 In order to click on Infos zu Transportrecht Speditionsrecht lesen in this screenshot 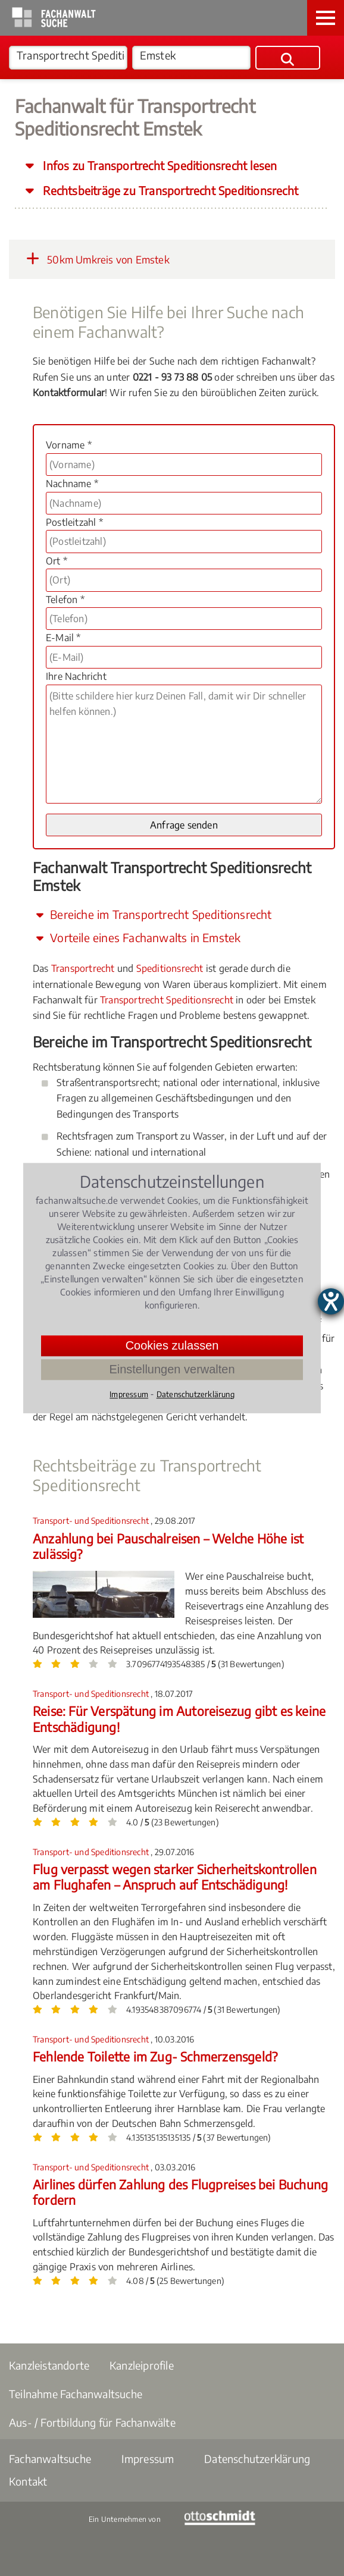, I will do `click(158, 165)`.